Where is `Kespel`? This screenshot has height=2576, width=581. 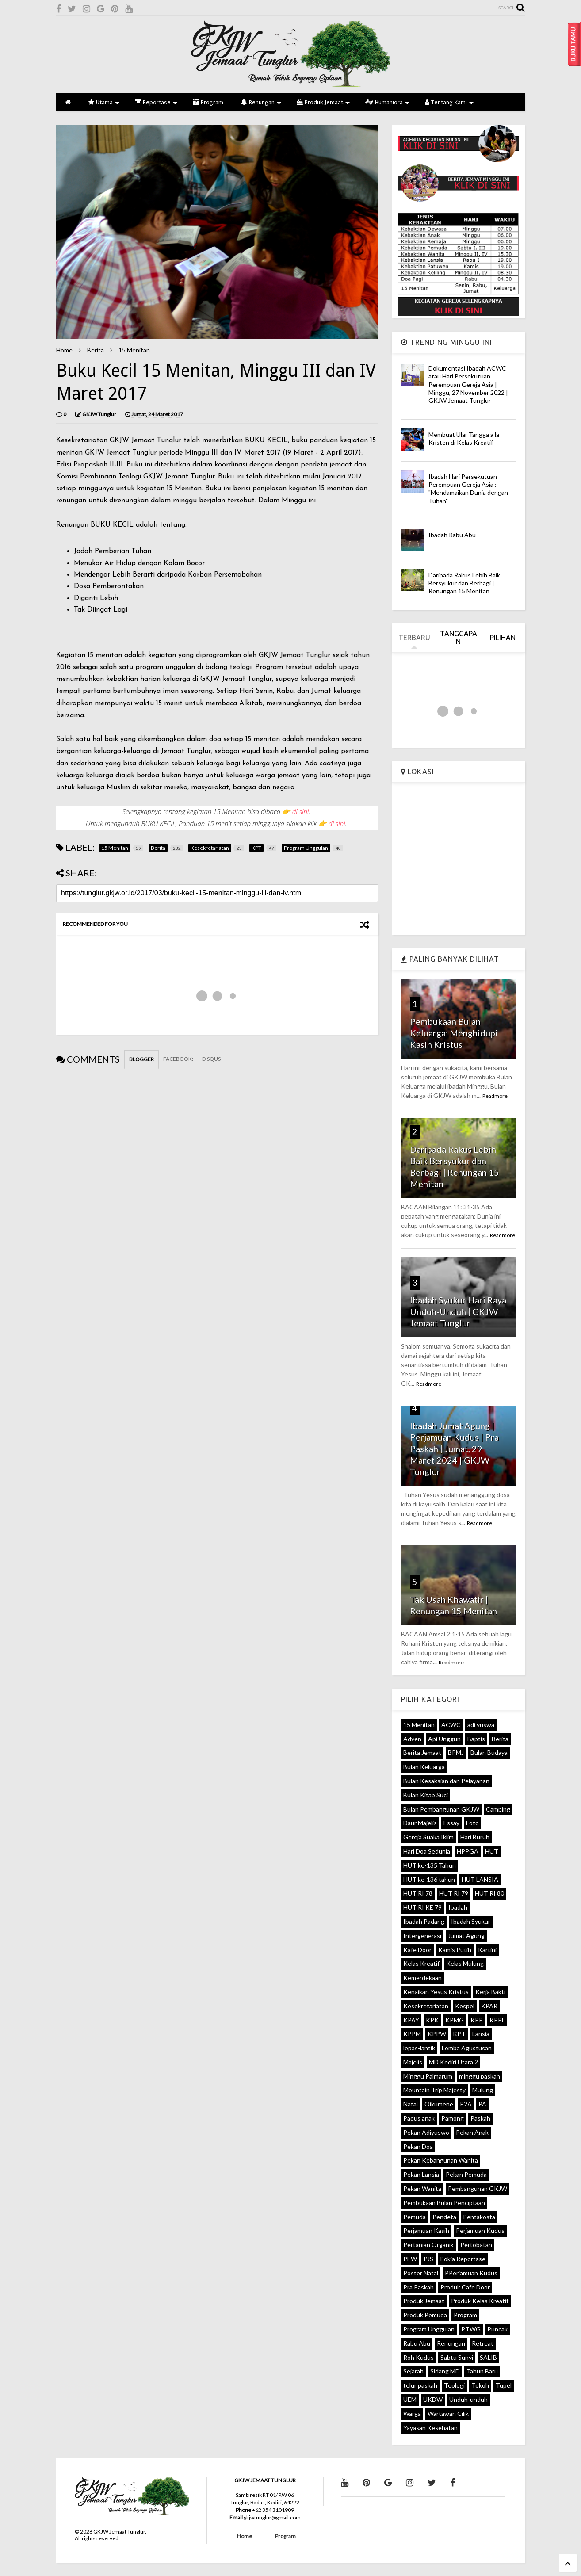 Kespel is located at coordinates (464, 2006).